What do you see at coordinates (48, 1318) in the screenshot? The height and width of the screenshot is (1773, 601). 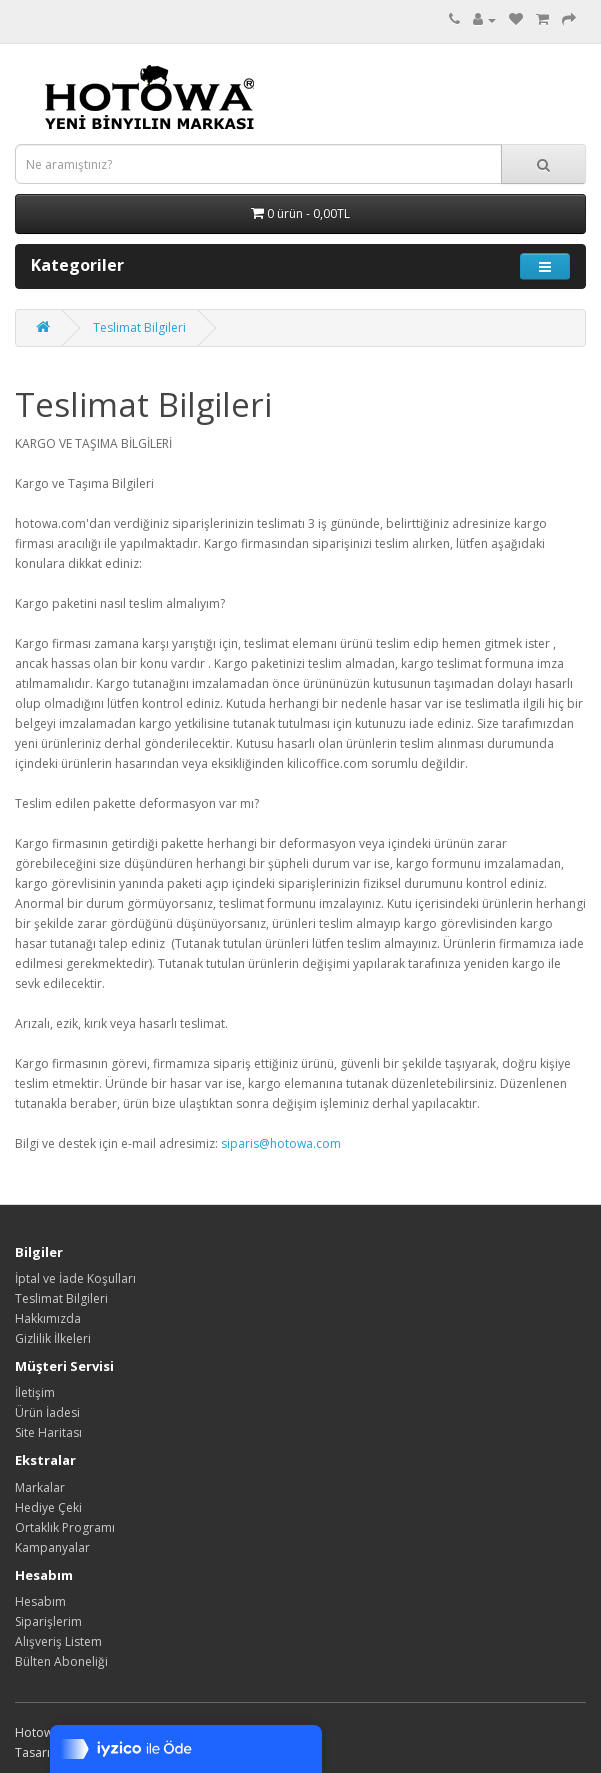 I see `Hakkımızda` at bounding box center [48, 1318].